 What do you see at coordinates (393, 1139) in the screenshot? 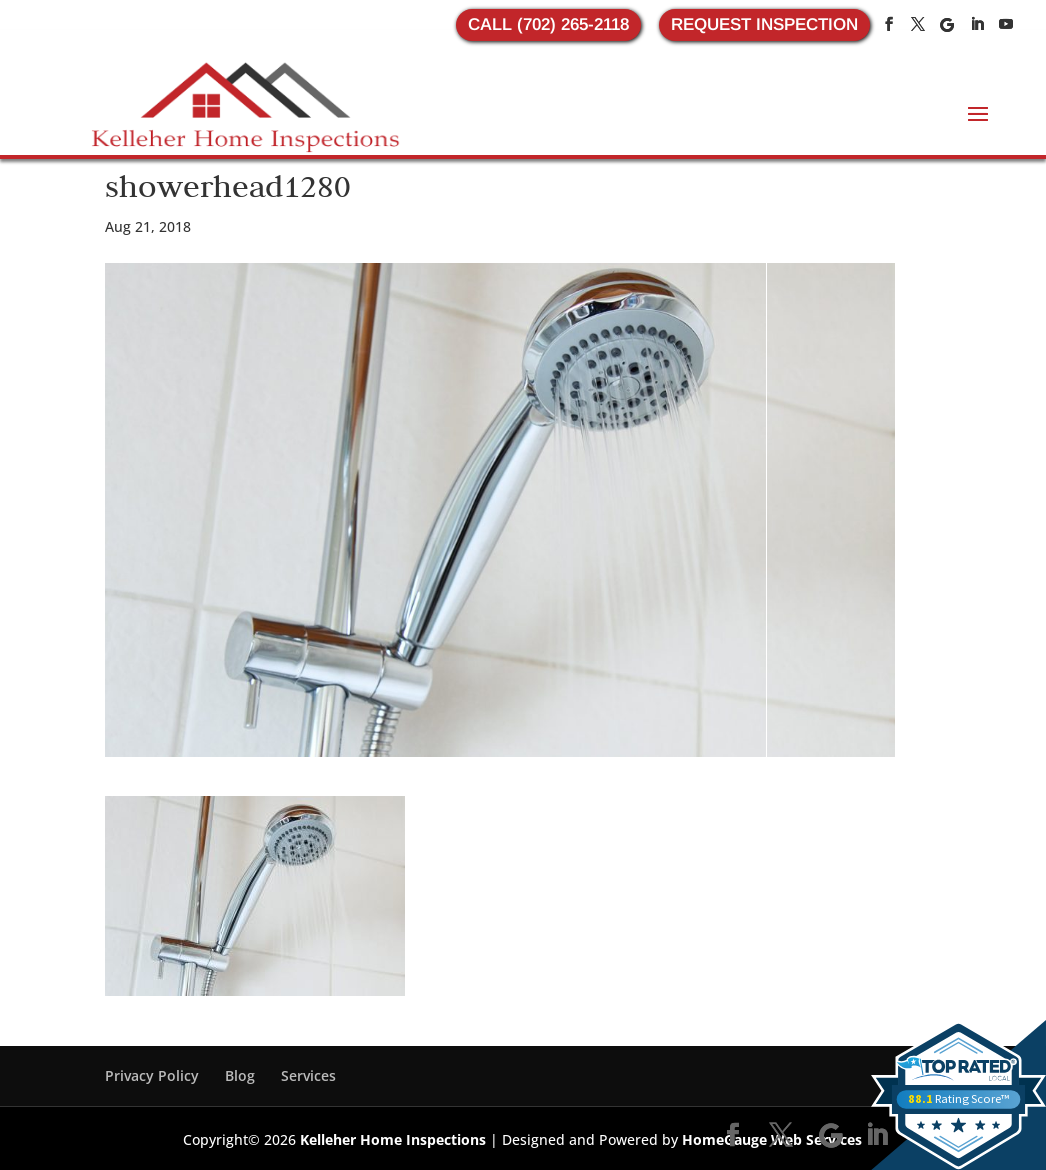
I see `Kelleher Home Inspections` at bounding box center [393, 1139].